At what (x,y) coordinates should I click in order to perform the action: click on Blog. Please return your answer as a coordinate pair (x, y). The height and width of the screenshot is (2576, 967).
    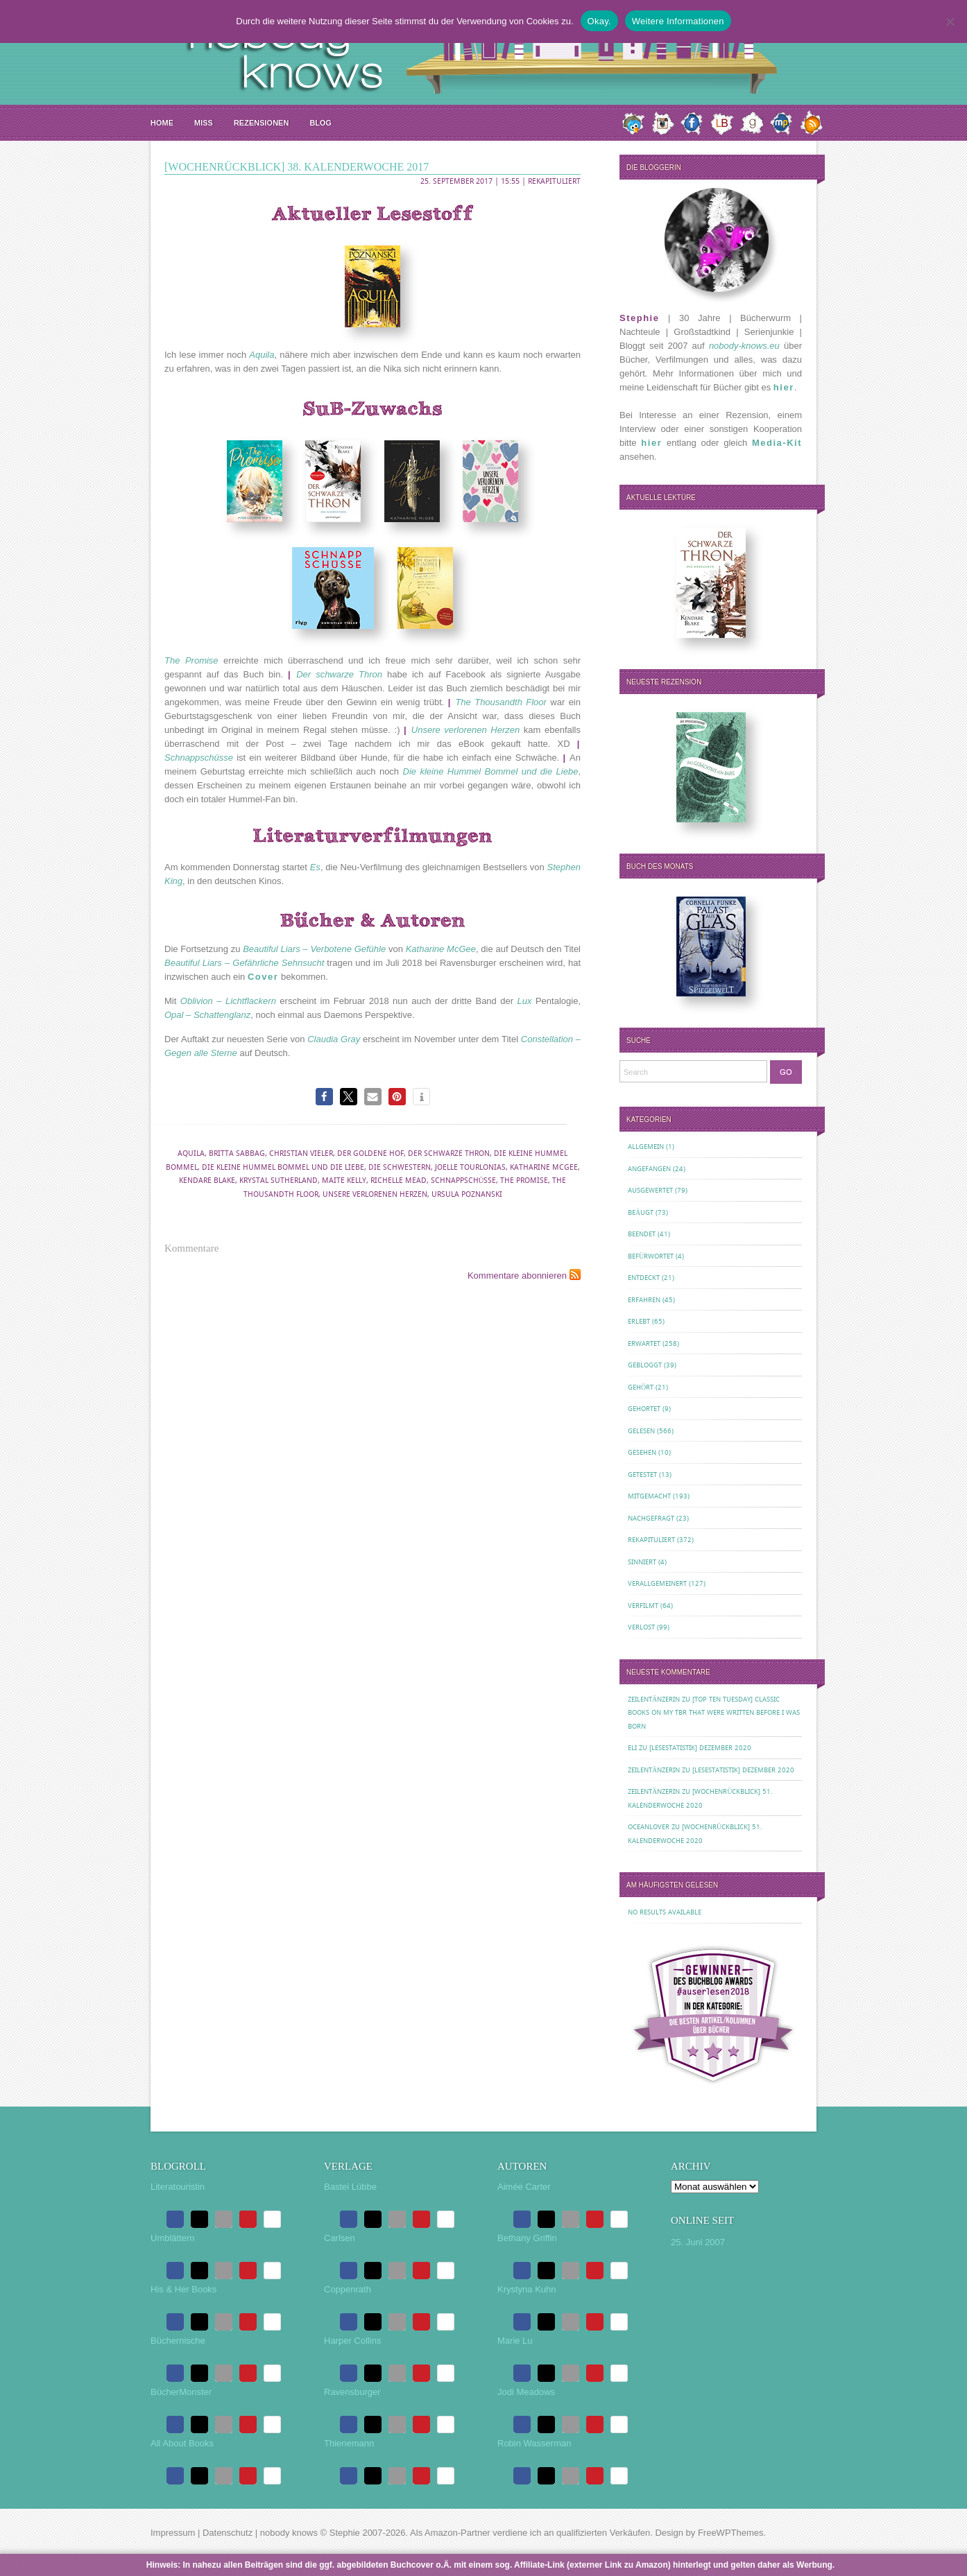
    Looking at the image, I should click on (320, 123).